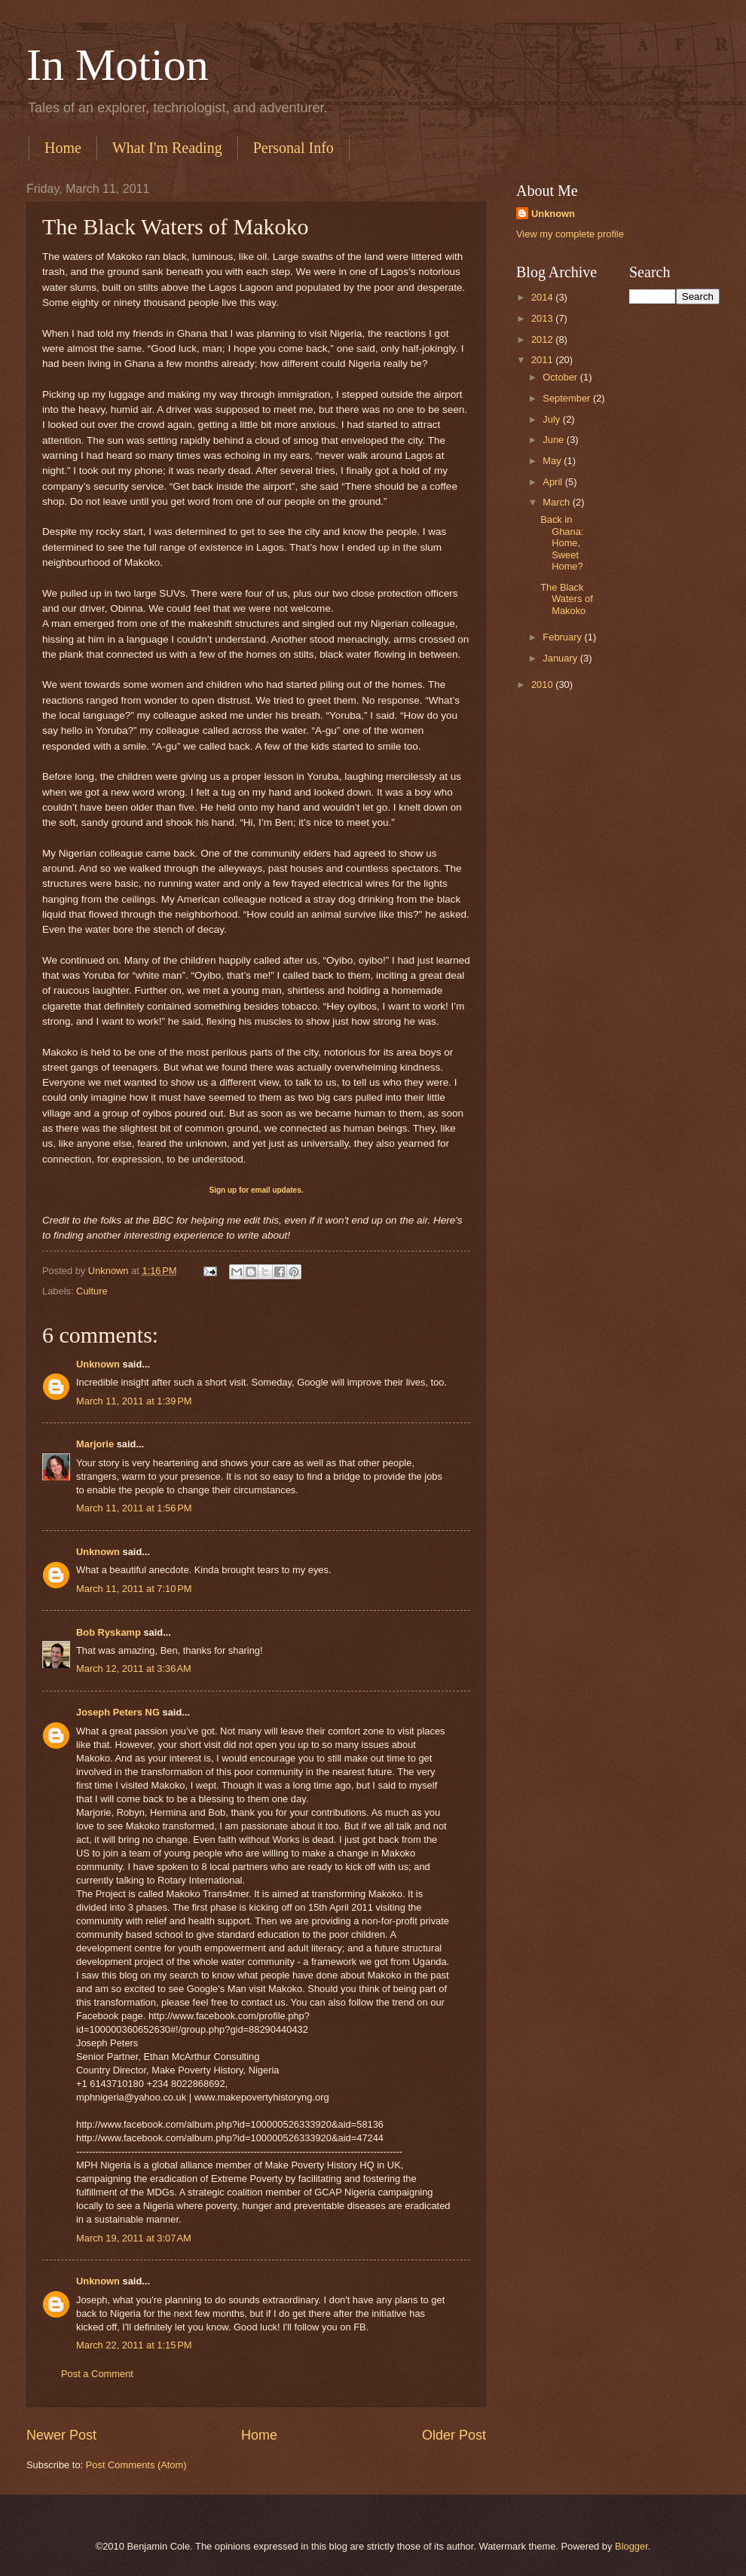 The image size is (746, 2576). What do you see at coordinates (563, 637) in the screenshot?
I see `February` at bounding box center [563, 637].